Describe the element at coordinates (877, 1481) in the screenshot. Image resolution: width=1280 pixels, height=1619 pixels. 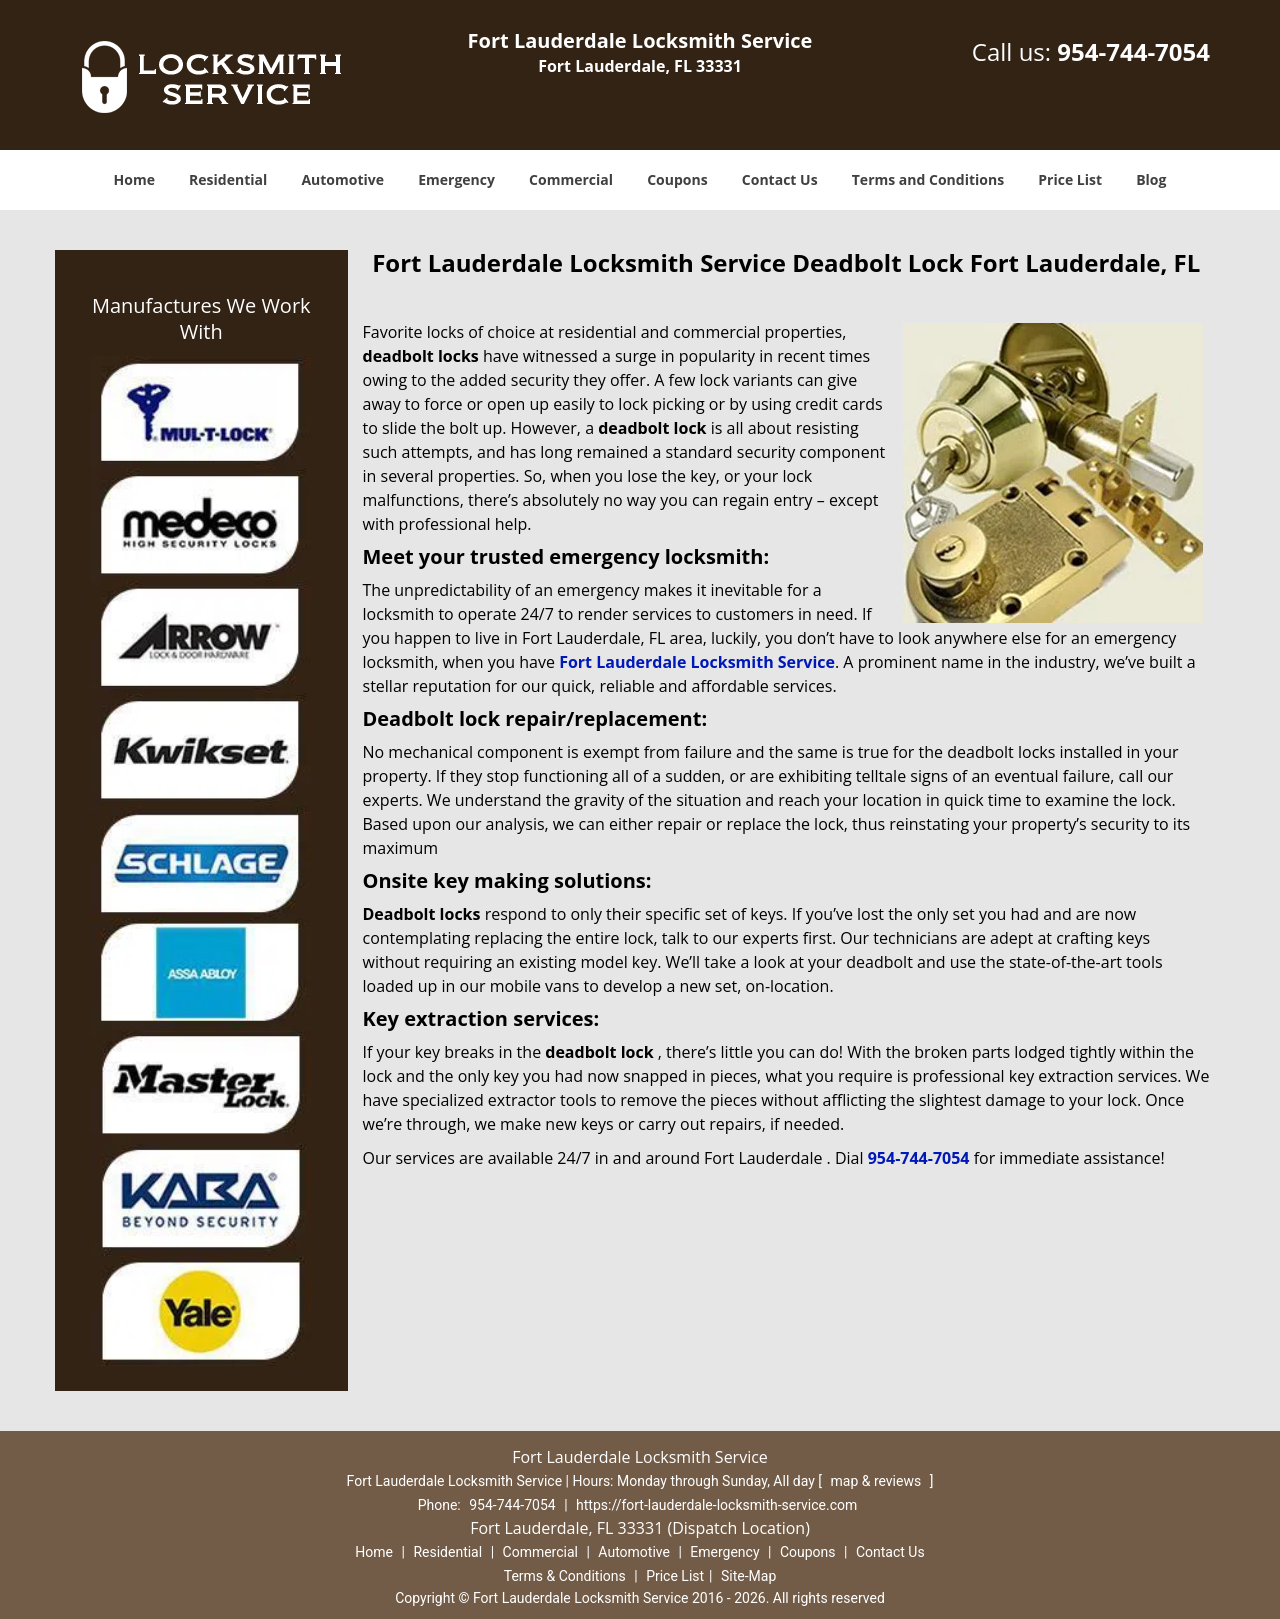
I see `map & reviews` at that location.